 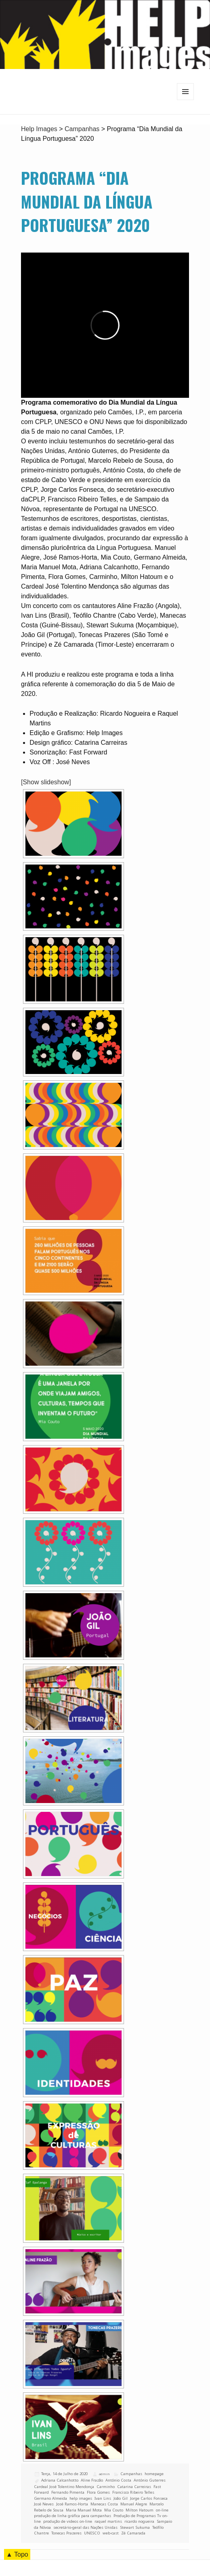 I want to click on José Ramos-Horta, so click(x=72, y=2504).